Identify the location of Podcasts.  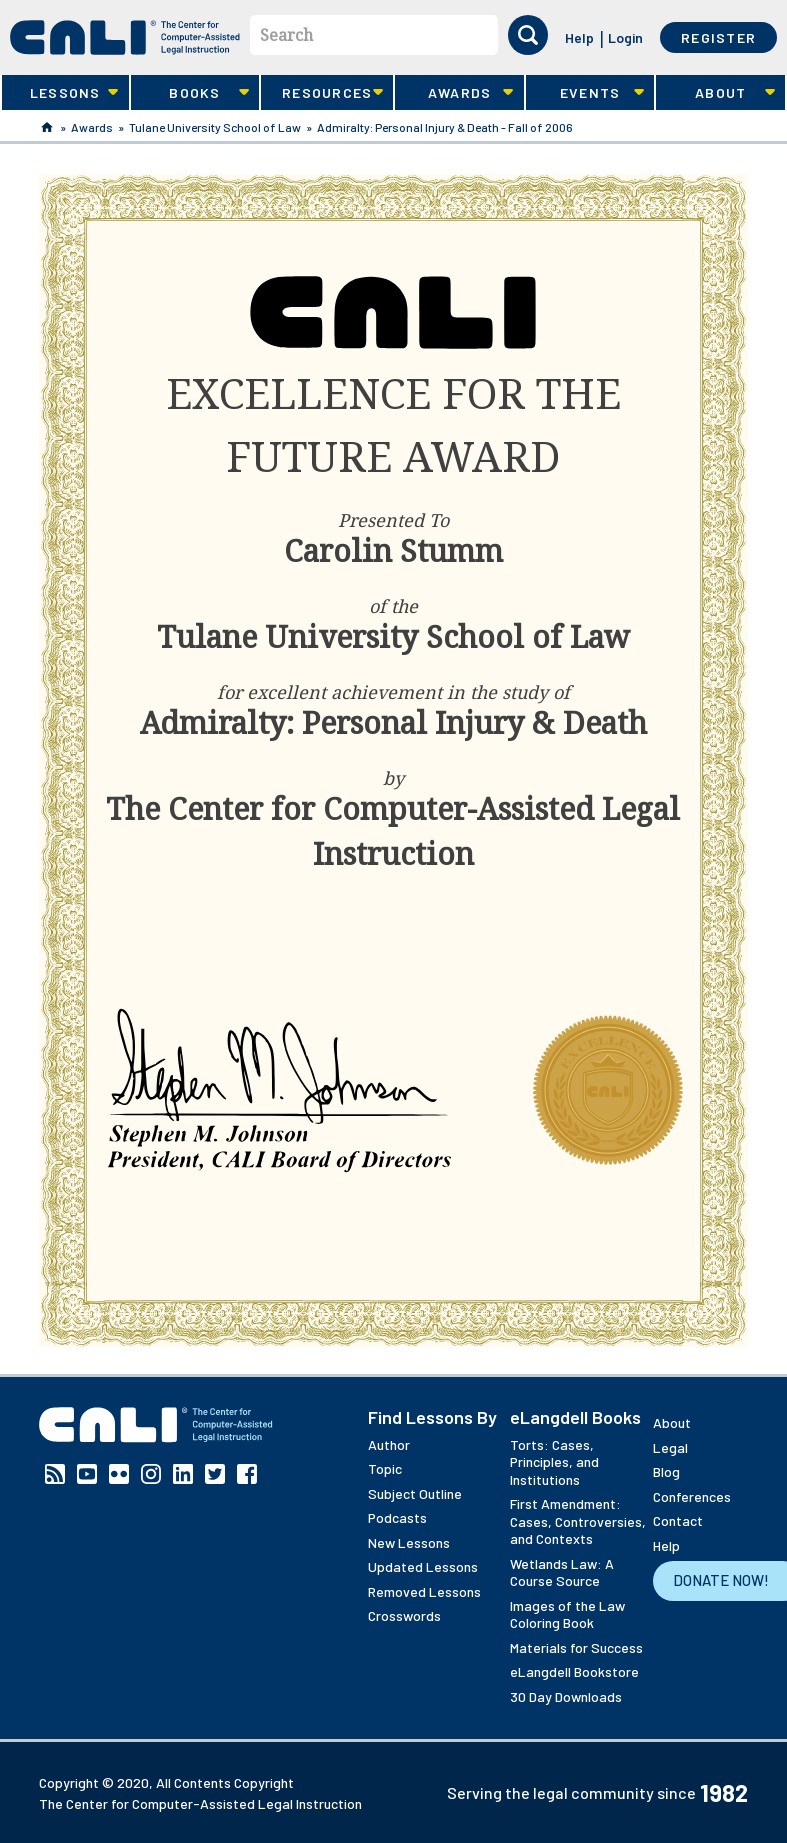
(397, 1517).